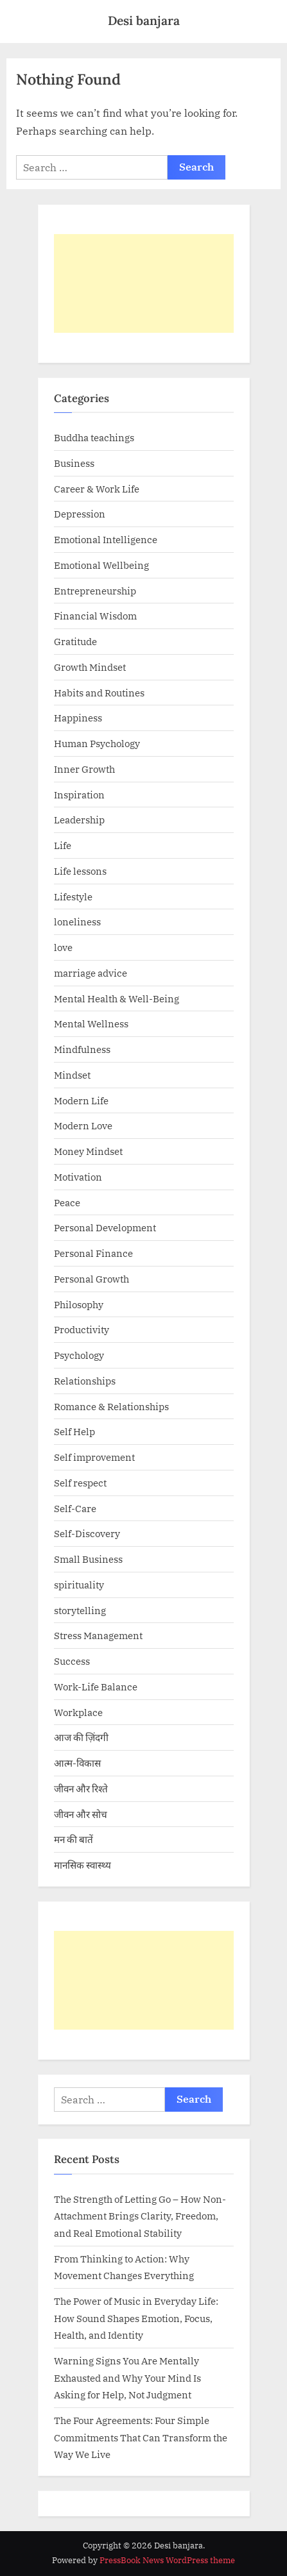 The width and height of the screenshot is (287, 2576). What do you see at coordinates (78, 1712) in the screenshot?
I see `Workplace` at bounding box center [78, 1712].